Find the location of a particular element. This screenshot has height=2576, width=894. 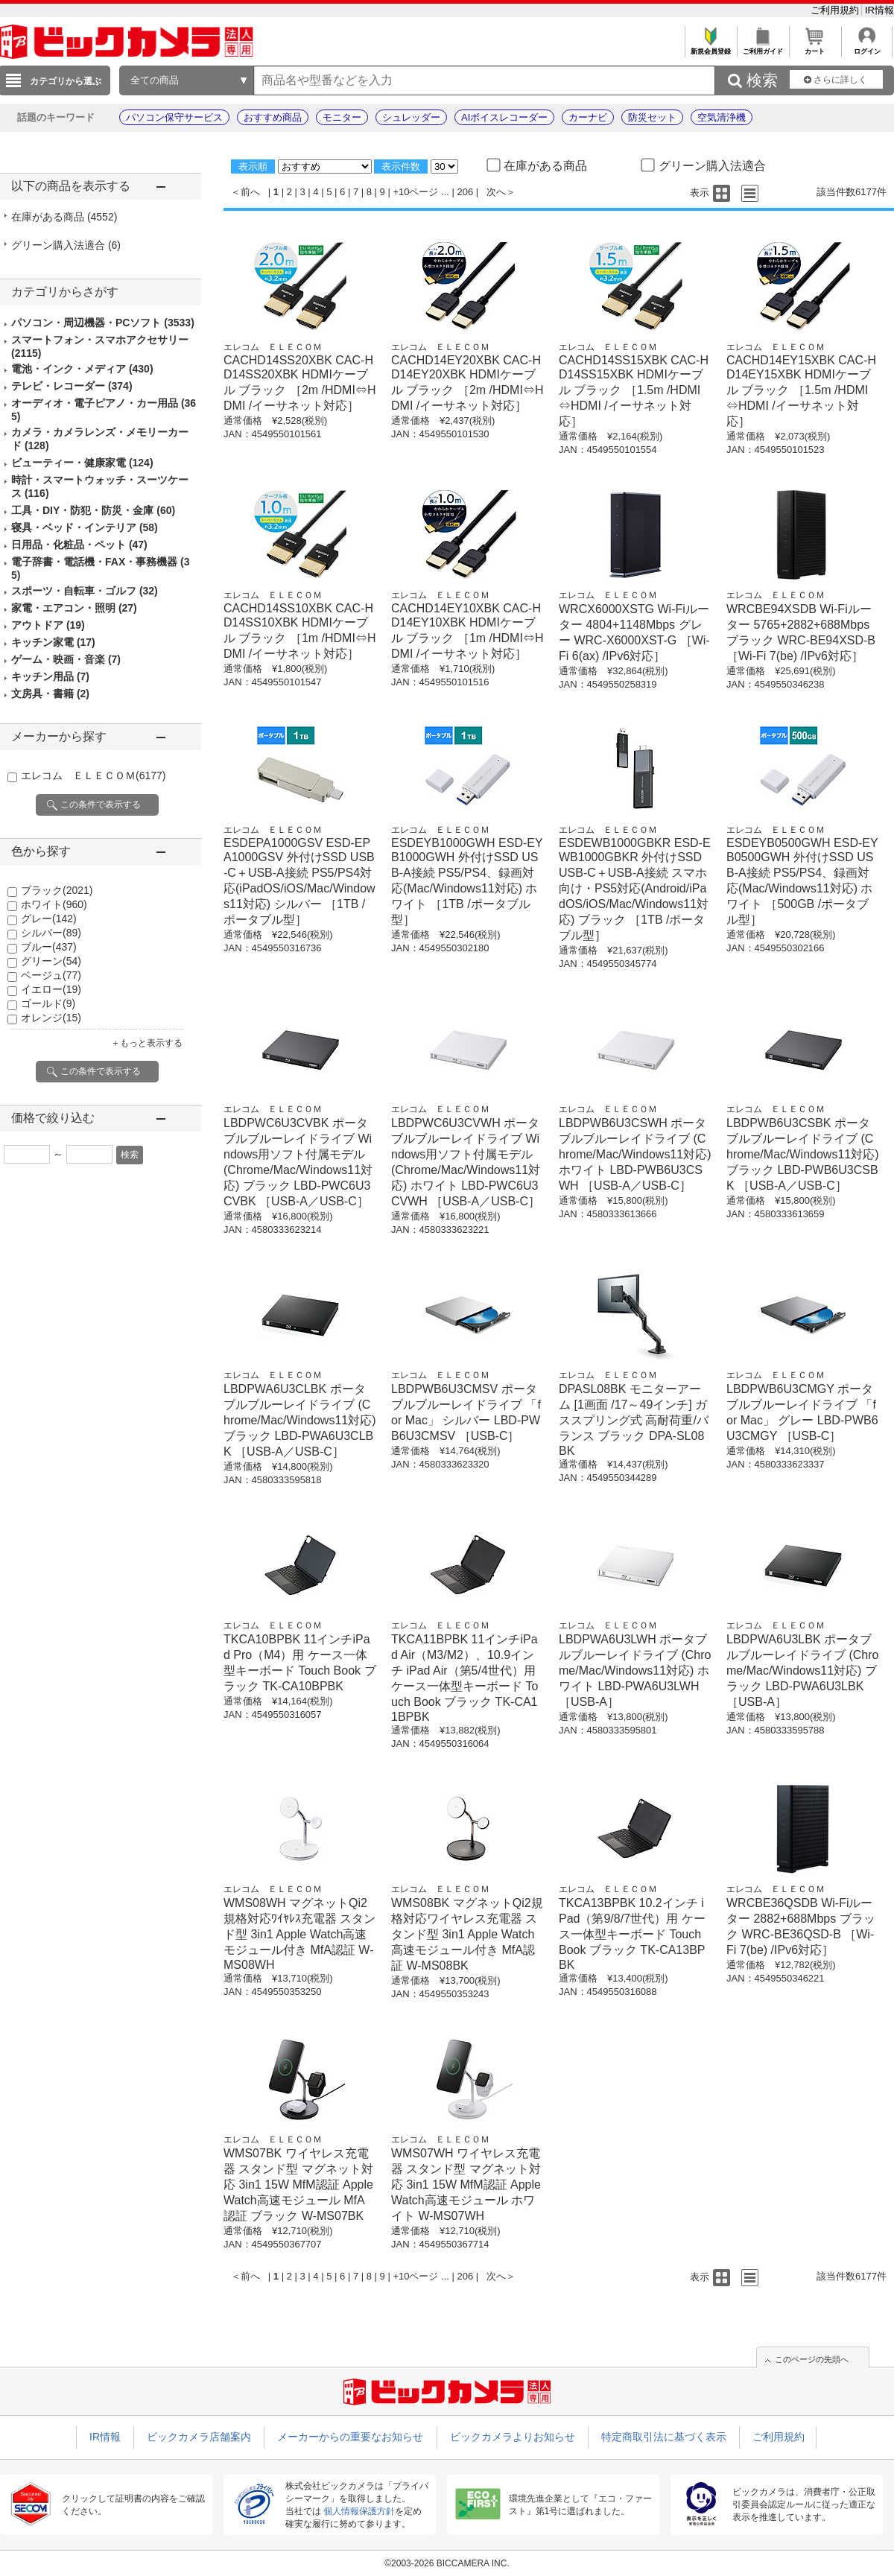

スポーツ・自転車・ゴルフ is located at coordinates (84, 591).